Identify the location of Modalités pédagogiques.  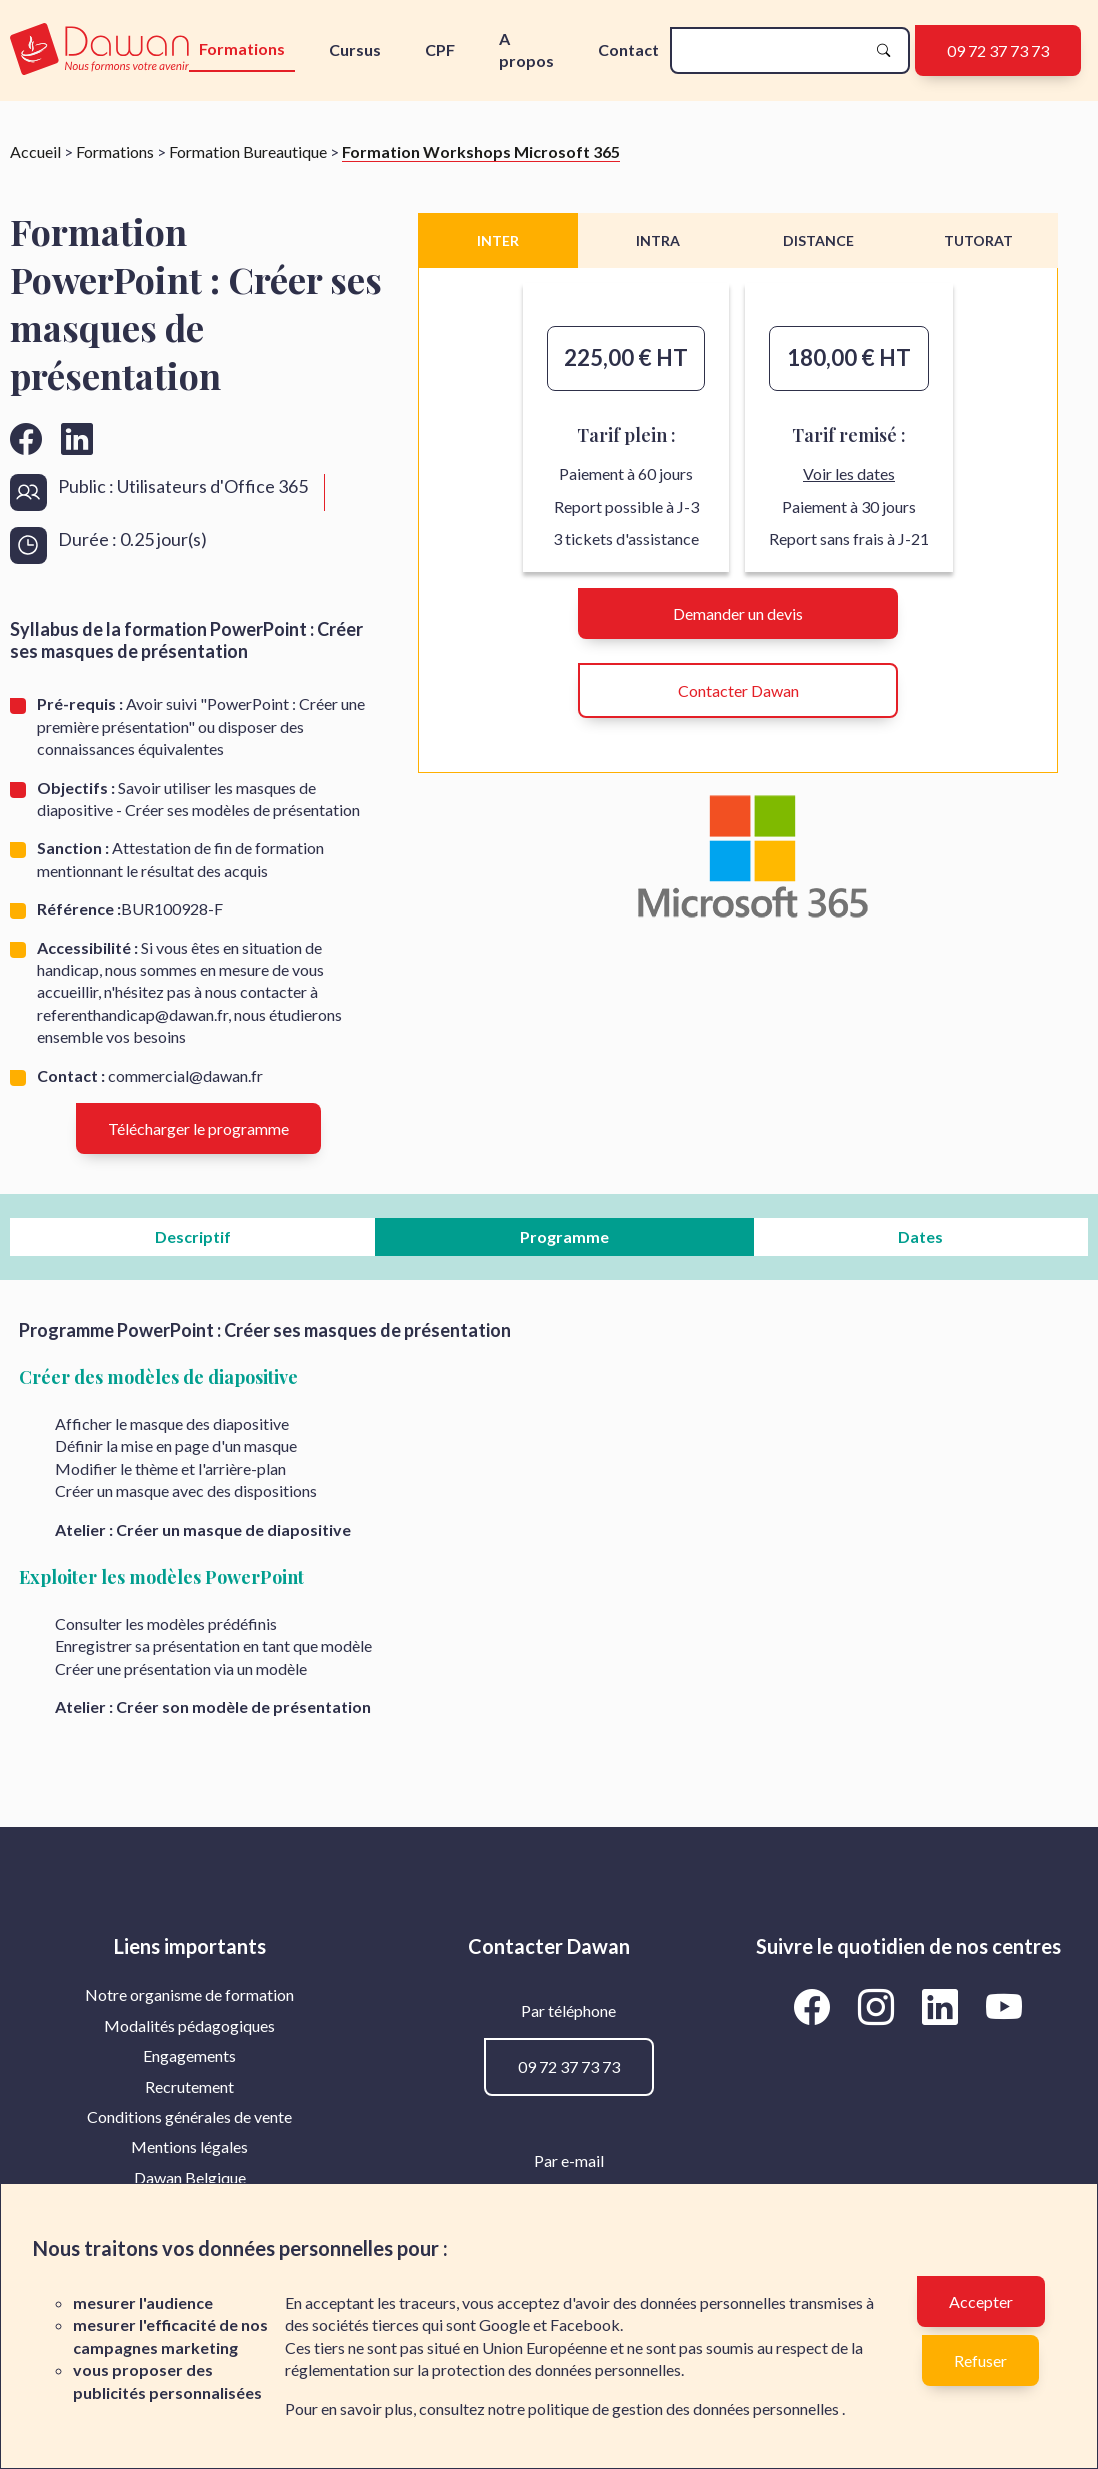
(189, 2025).